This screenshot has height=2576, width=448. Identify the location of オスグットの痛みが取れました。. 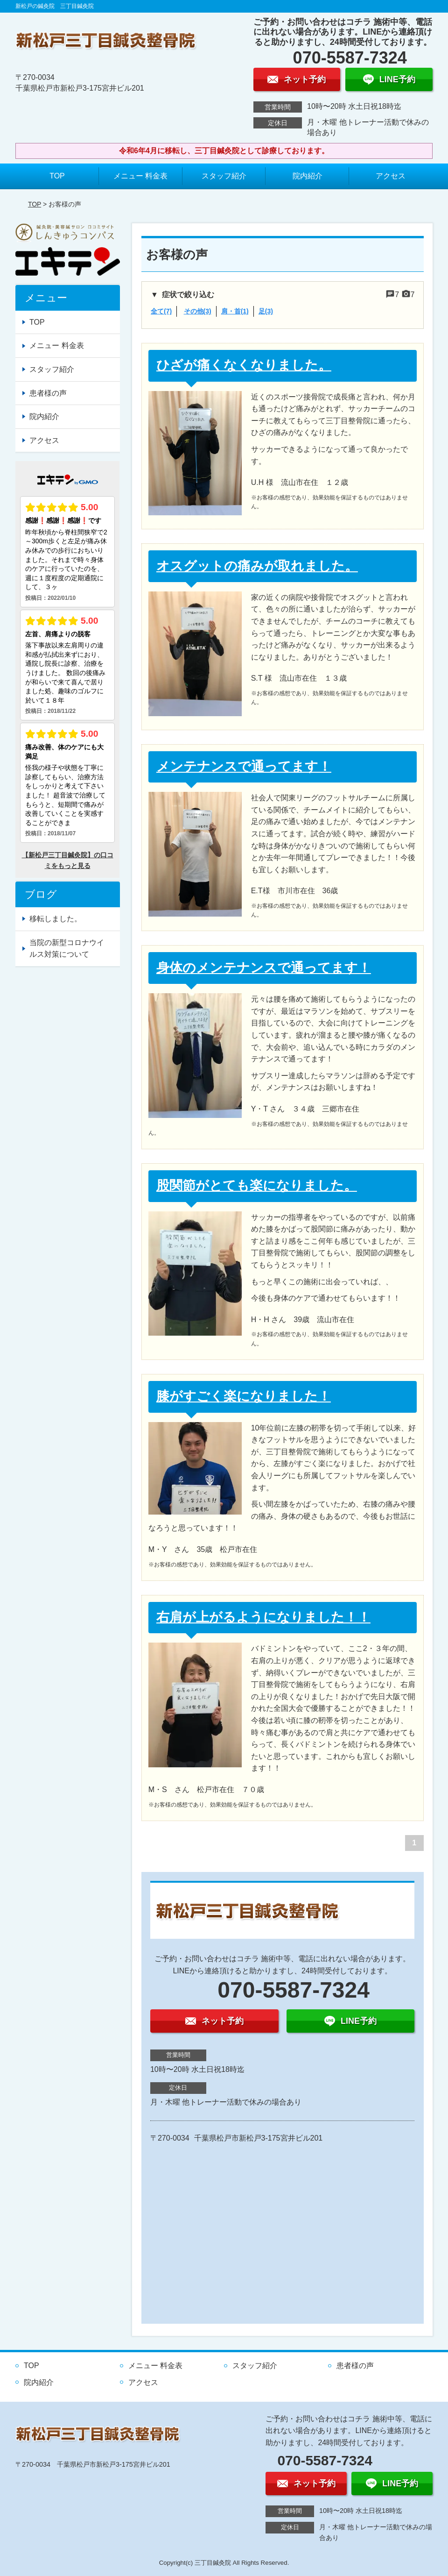
(257, 566).